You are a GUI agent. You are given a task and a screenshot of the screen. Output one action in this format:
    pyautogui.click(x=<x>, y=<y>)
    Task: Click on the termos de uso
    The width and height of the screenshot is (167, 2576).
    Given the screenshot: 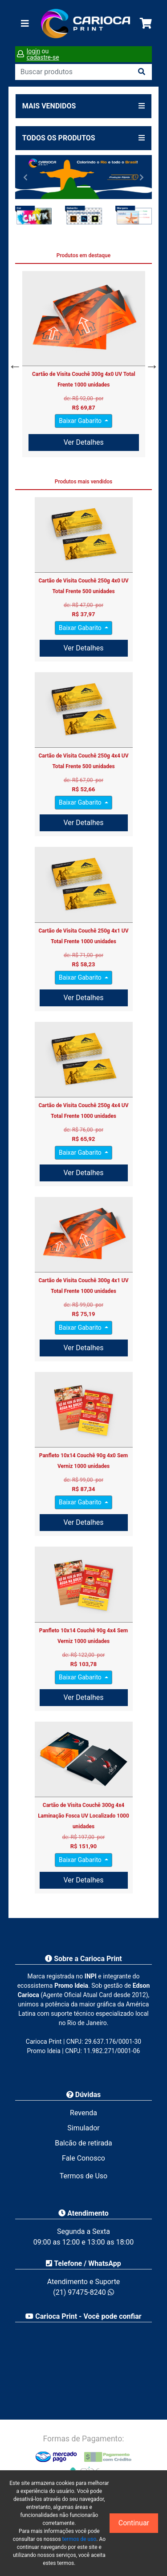 What is the action you would take?
    pyautogui.click(x=79, y=2539)
    